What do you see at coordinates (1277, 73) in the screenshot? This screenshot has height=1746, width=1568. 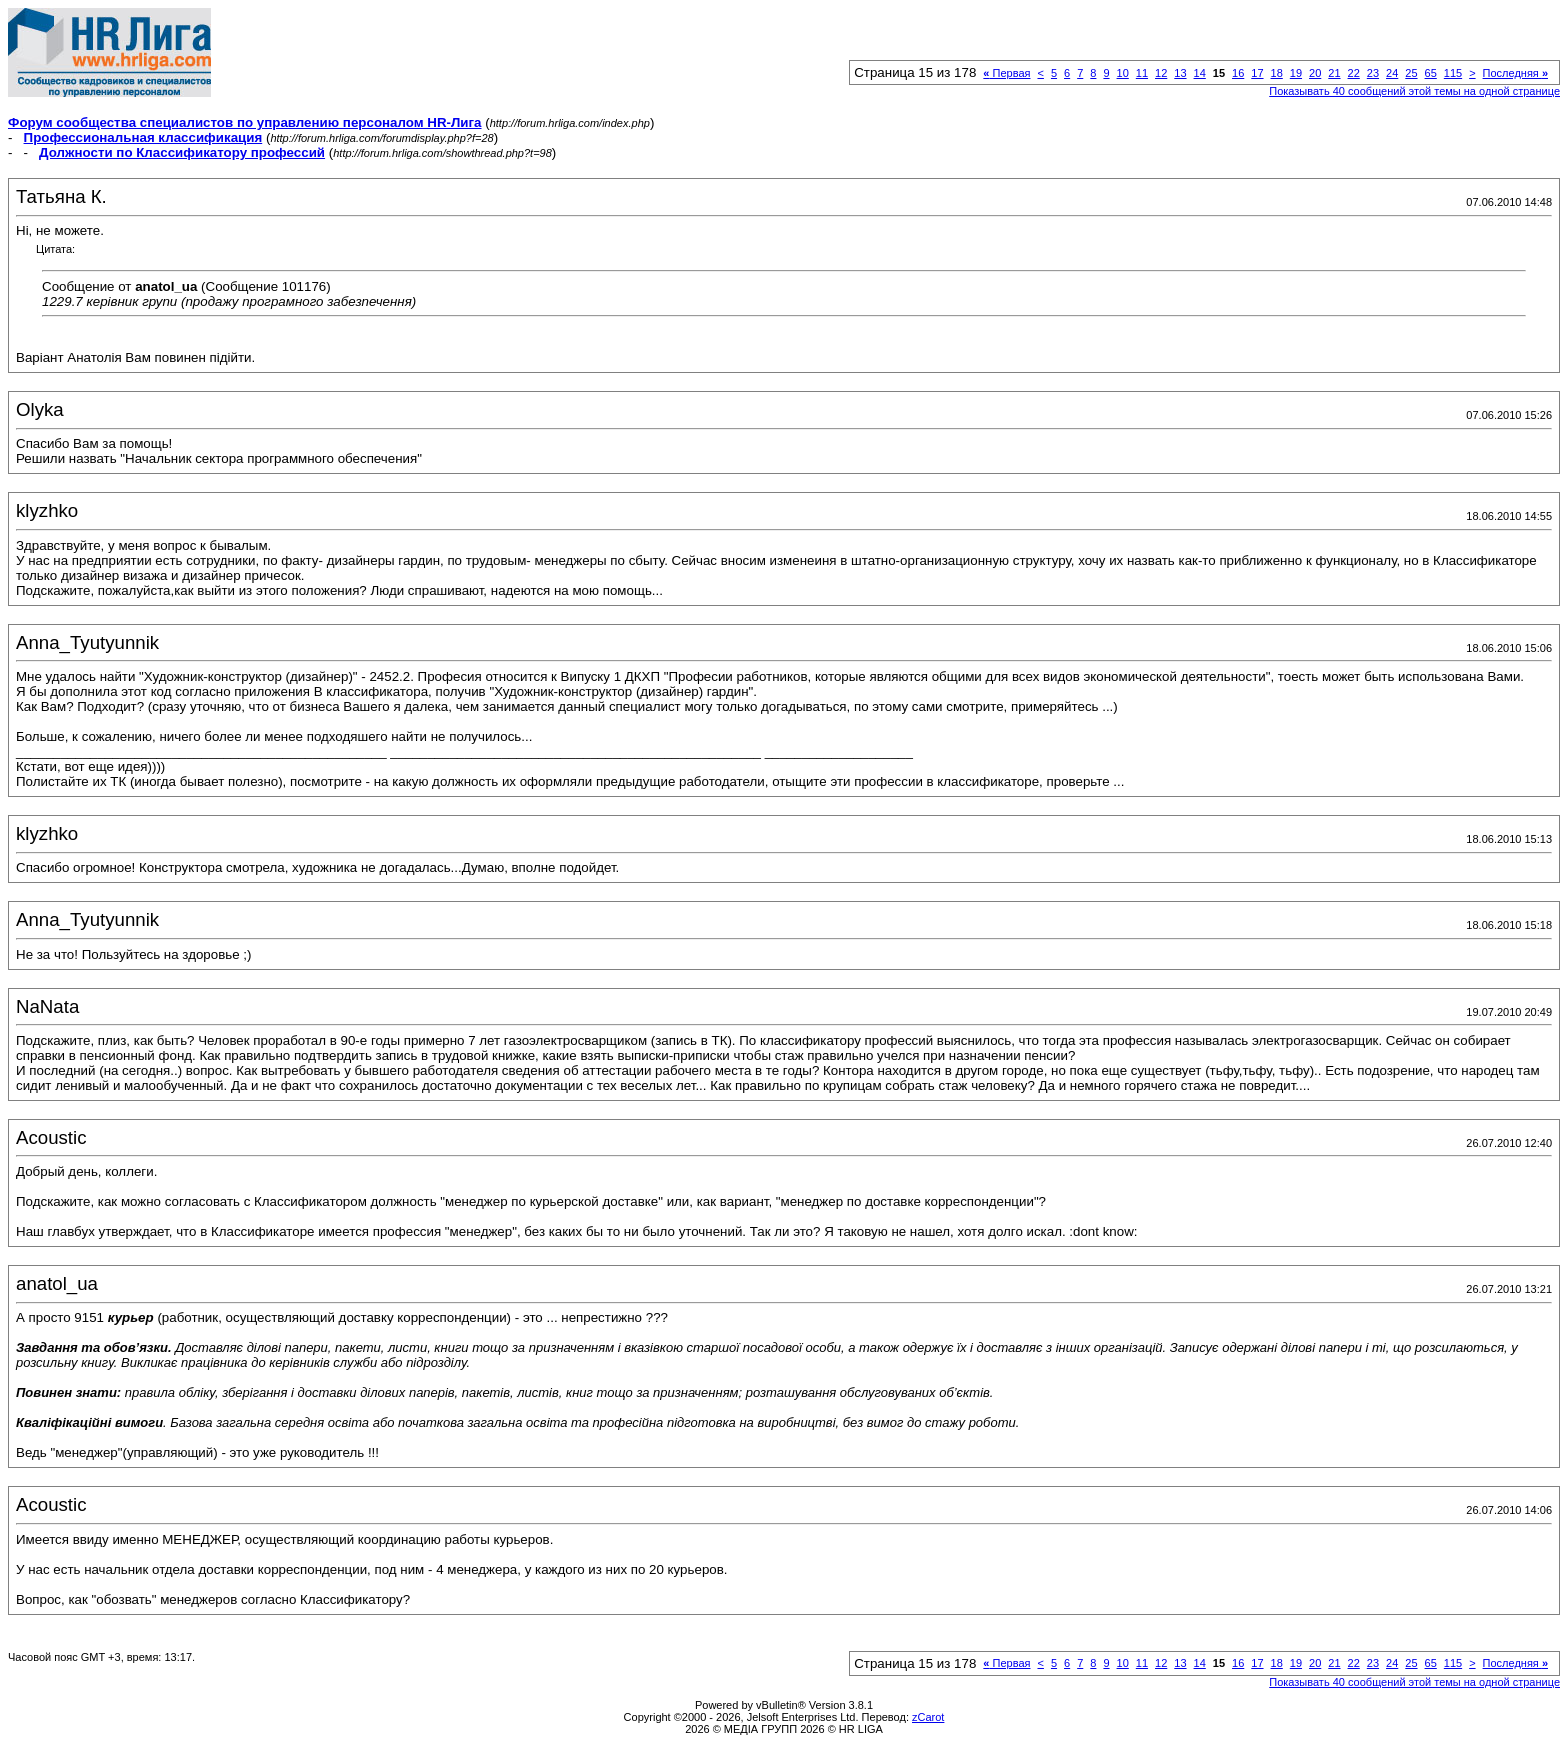 I see `18` at bounding box center [1277, 73].